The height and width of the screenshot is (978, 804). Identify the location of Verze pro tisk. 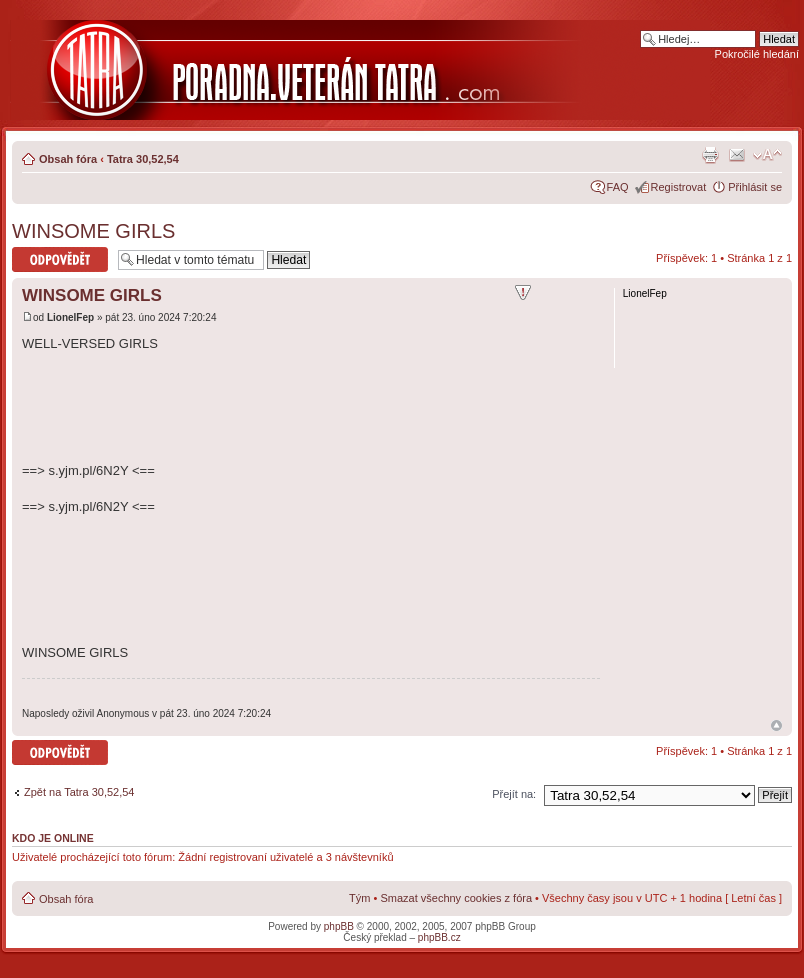
(710, 155).